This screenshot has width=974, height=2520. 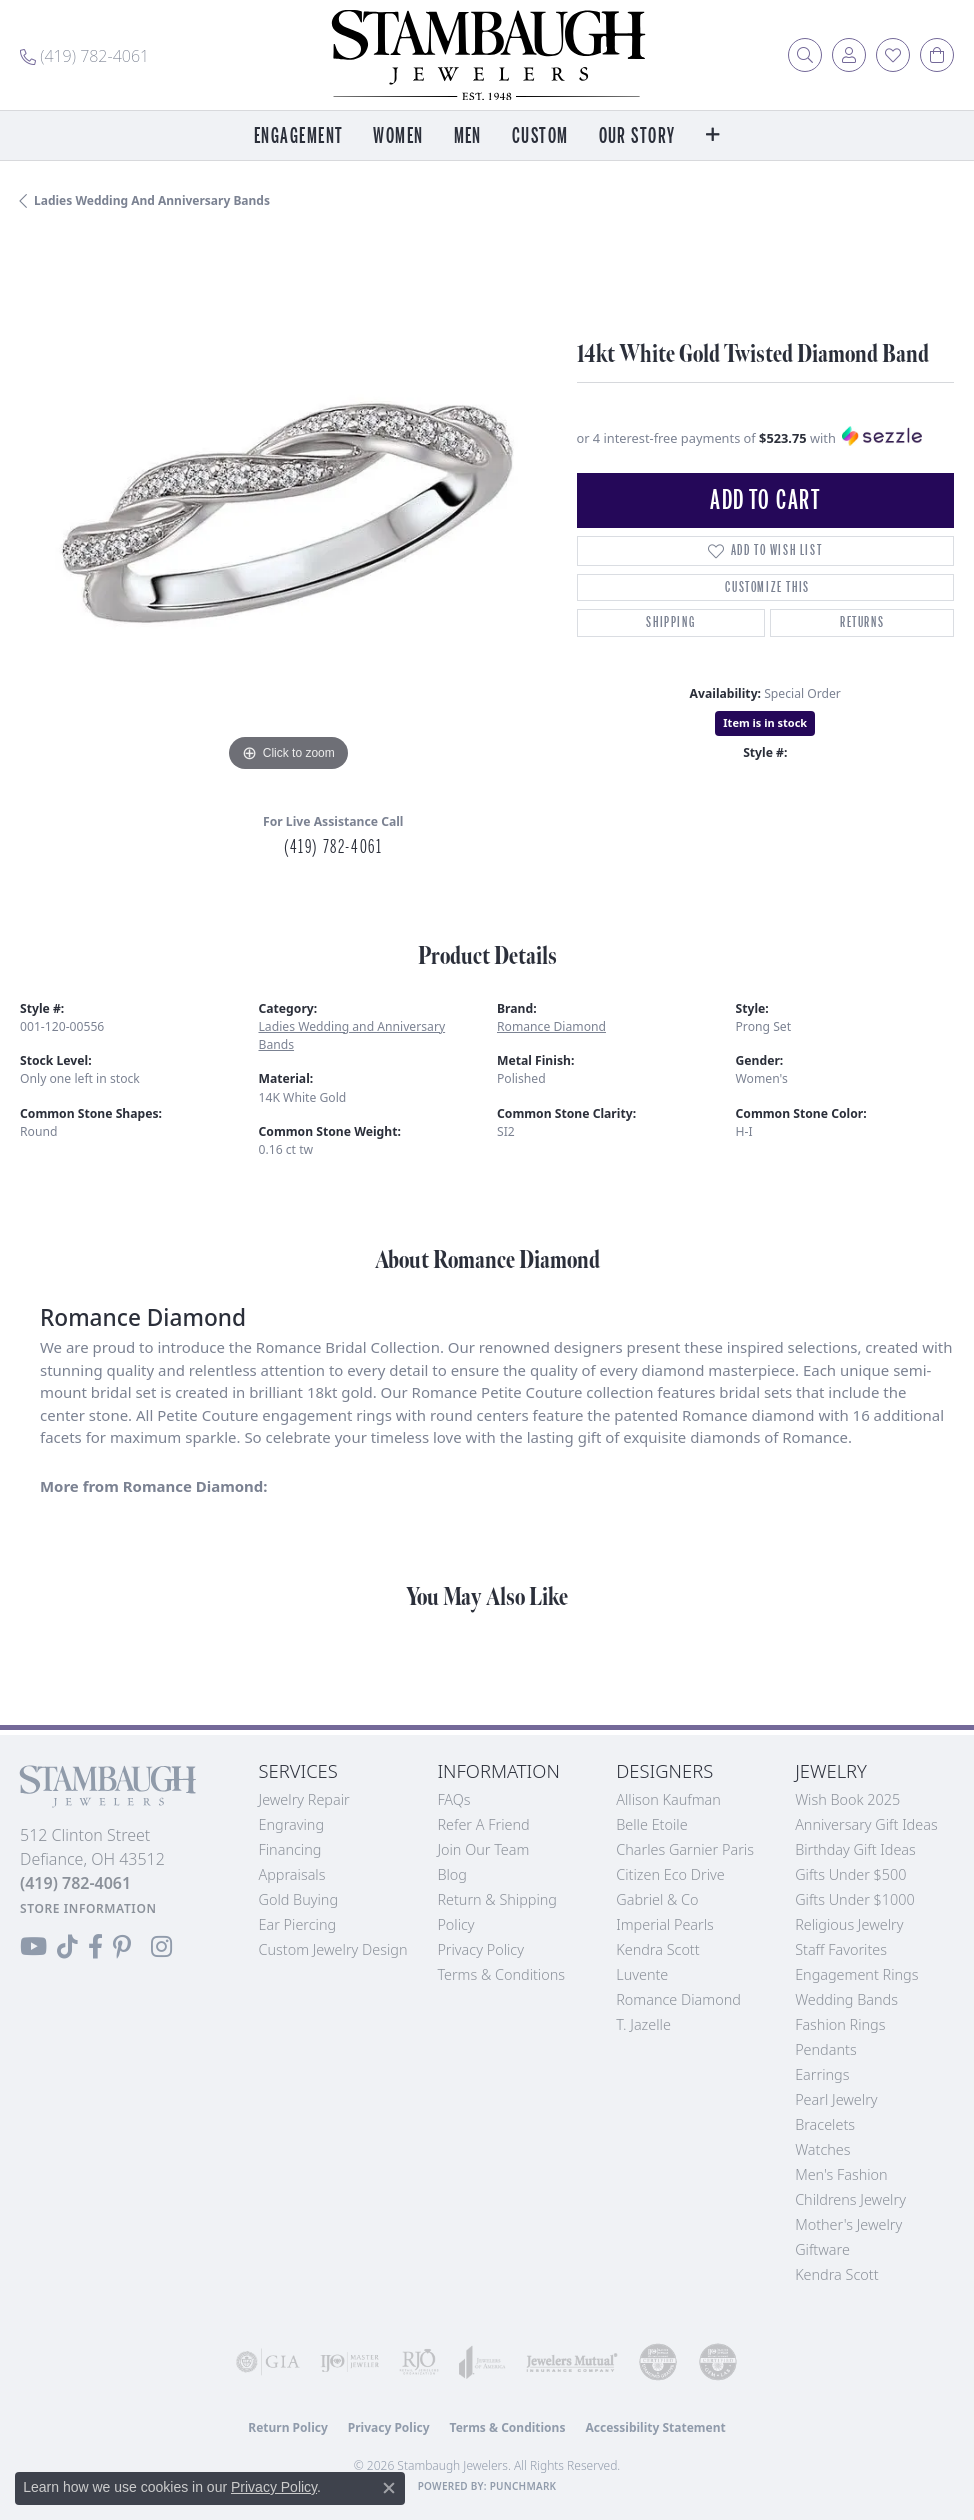 I want to click on Allison Kaufman, so click(x=668, y=1799).